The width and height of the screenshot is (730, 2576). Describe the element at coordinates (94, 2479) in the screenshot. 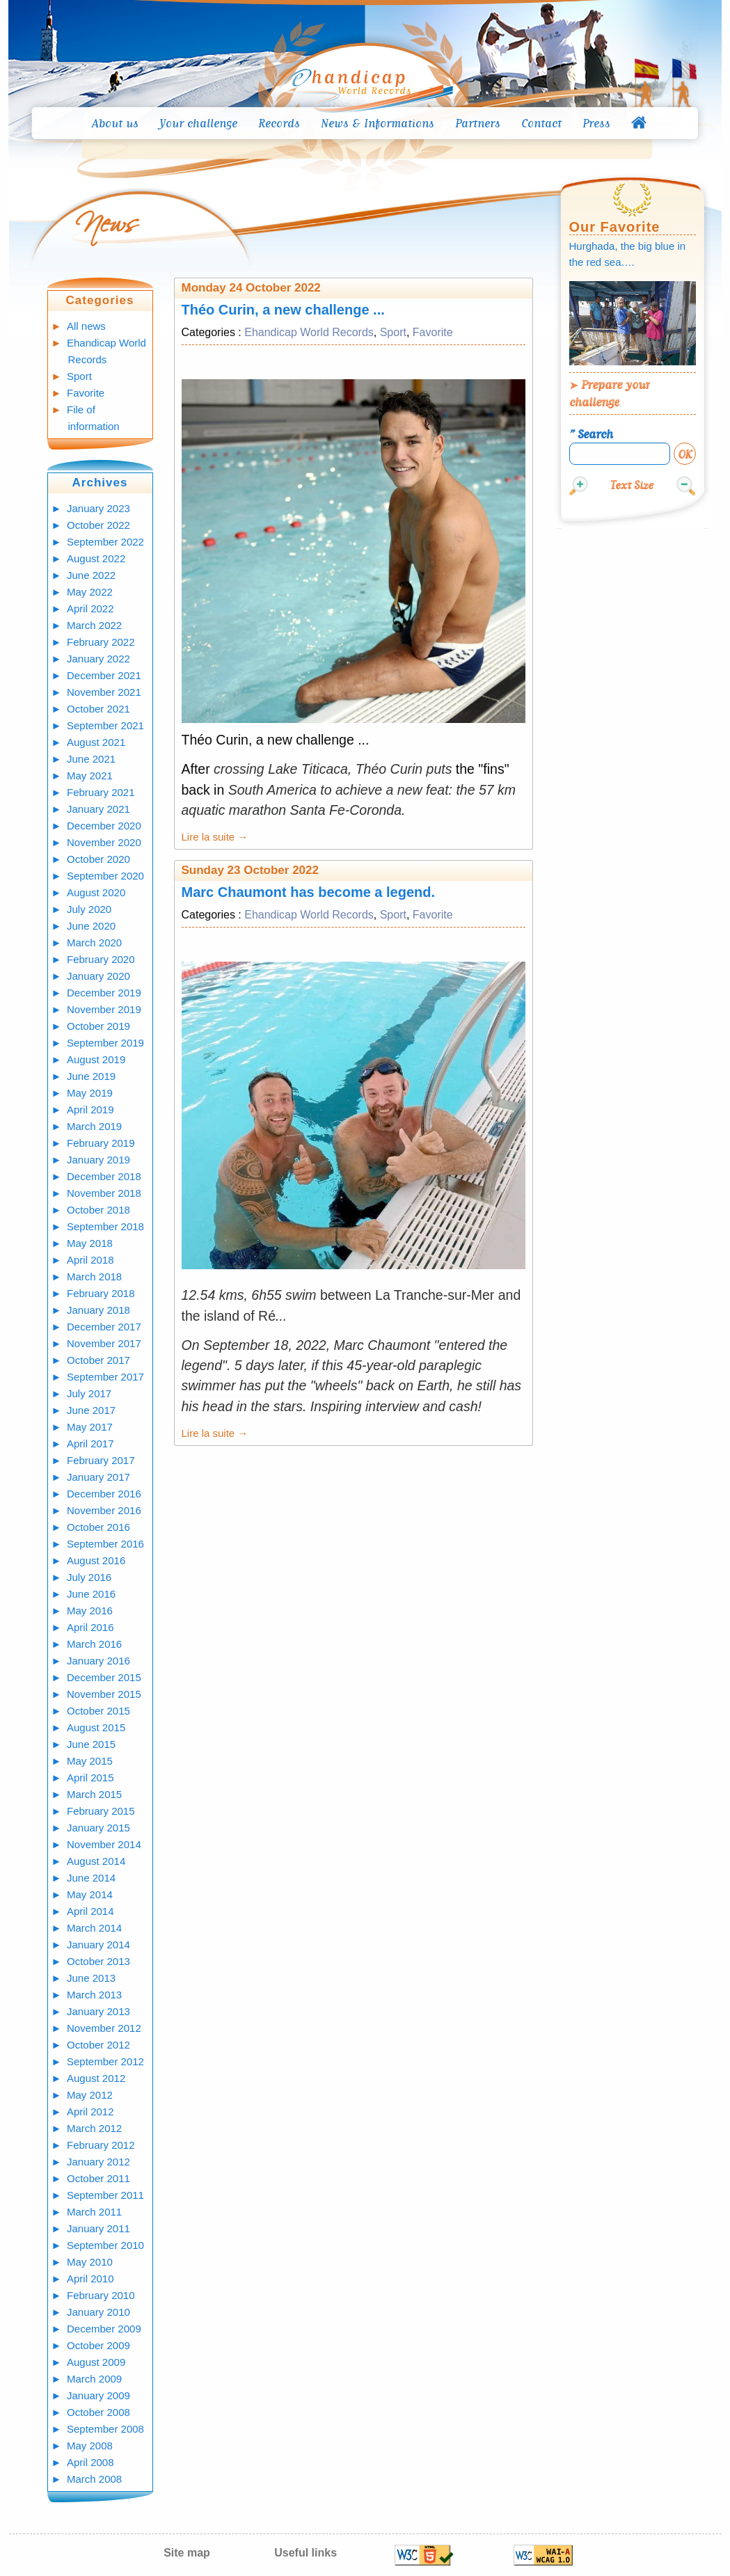

I see `March 2008` at that location.